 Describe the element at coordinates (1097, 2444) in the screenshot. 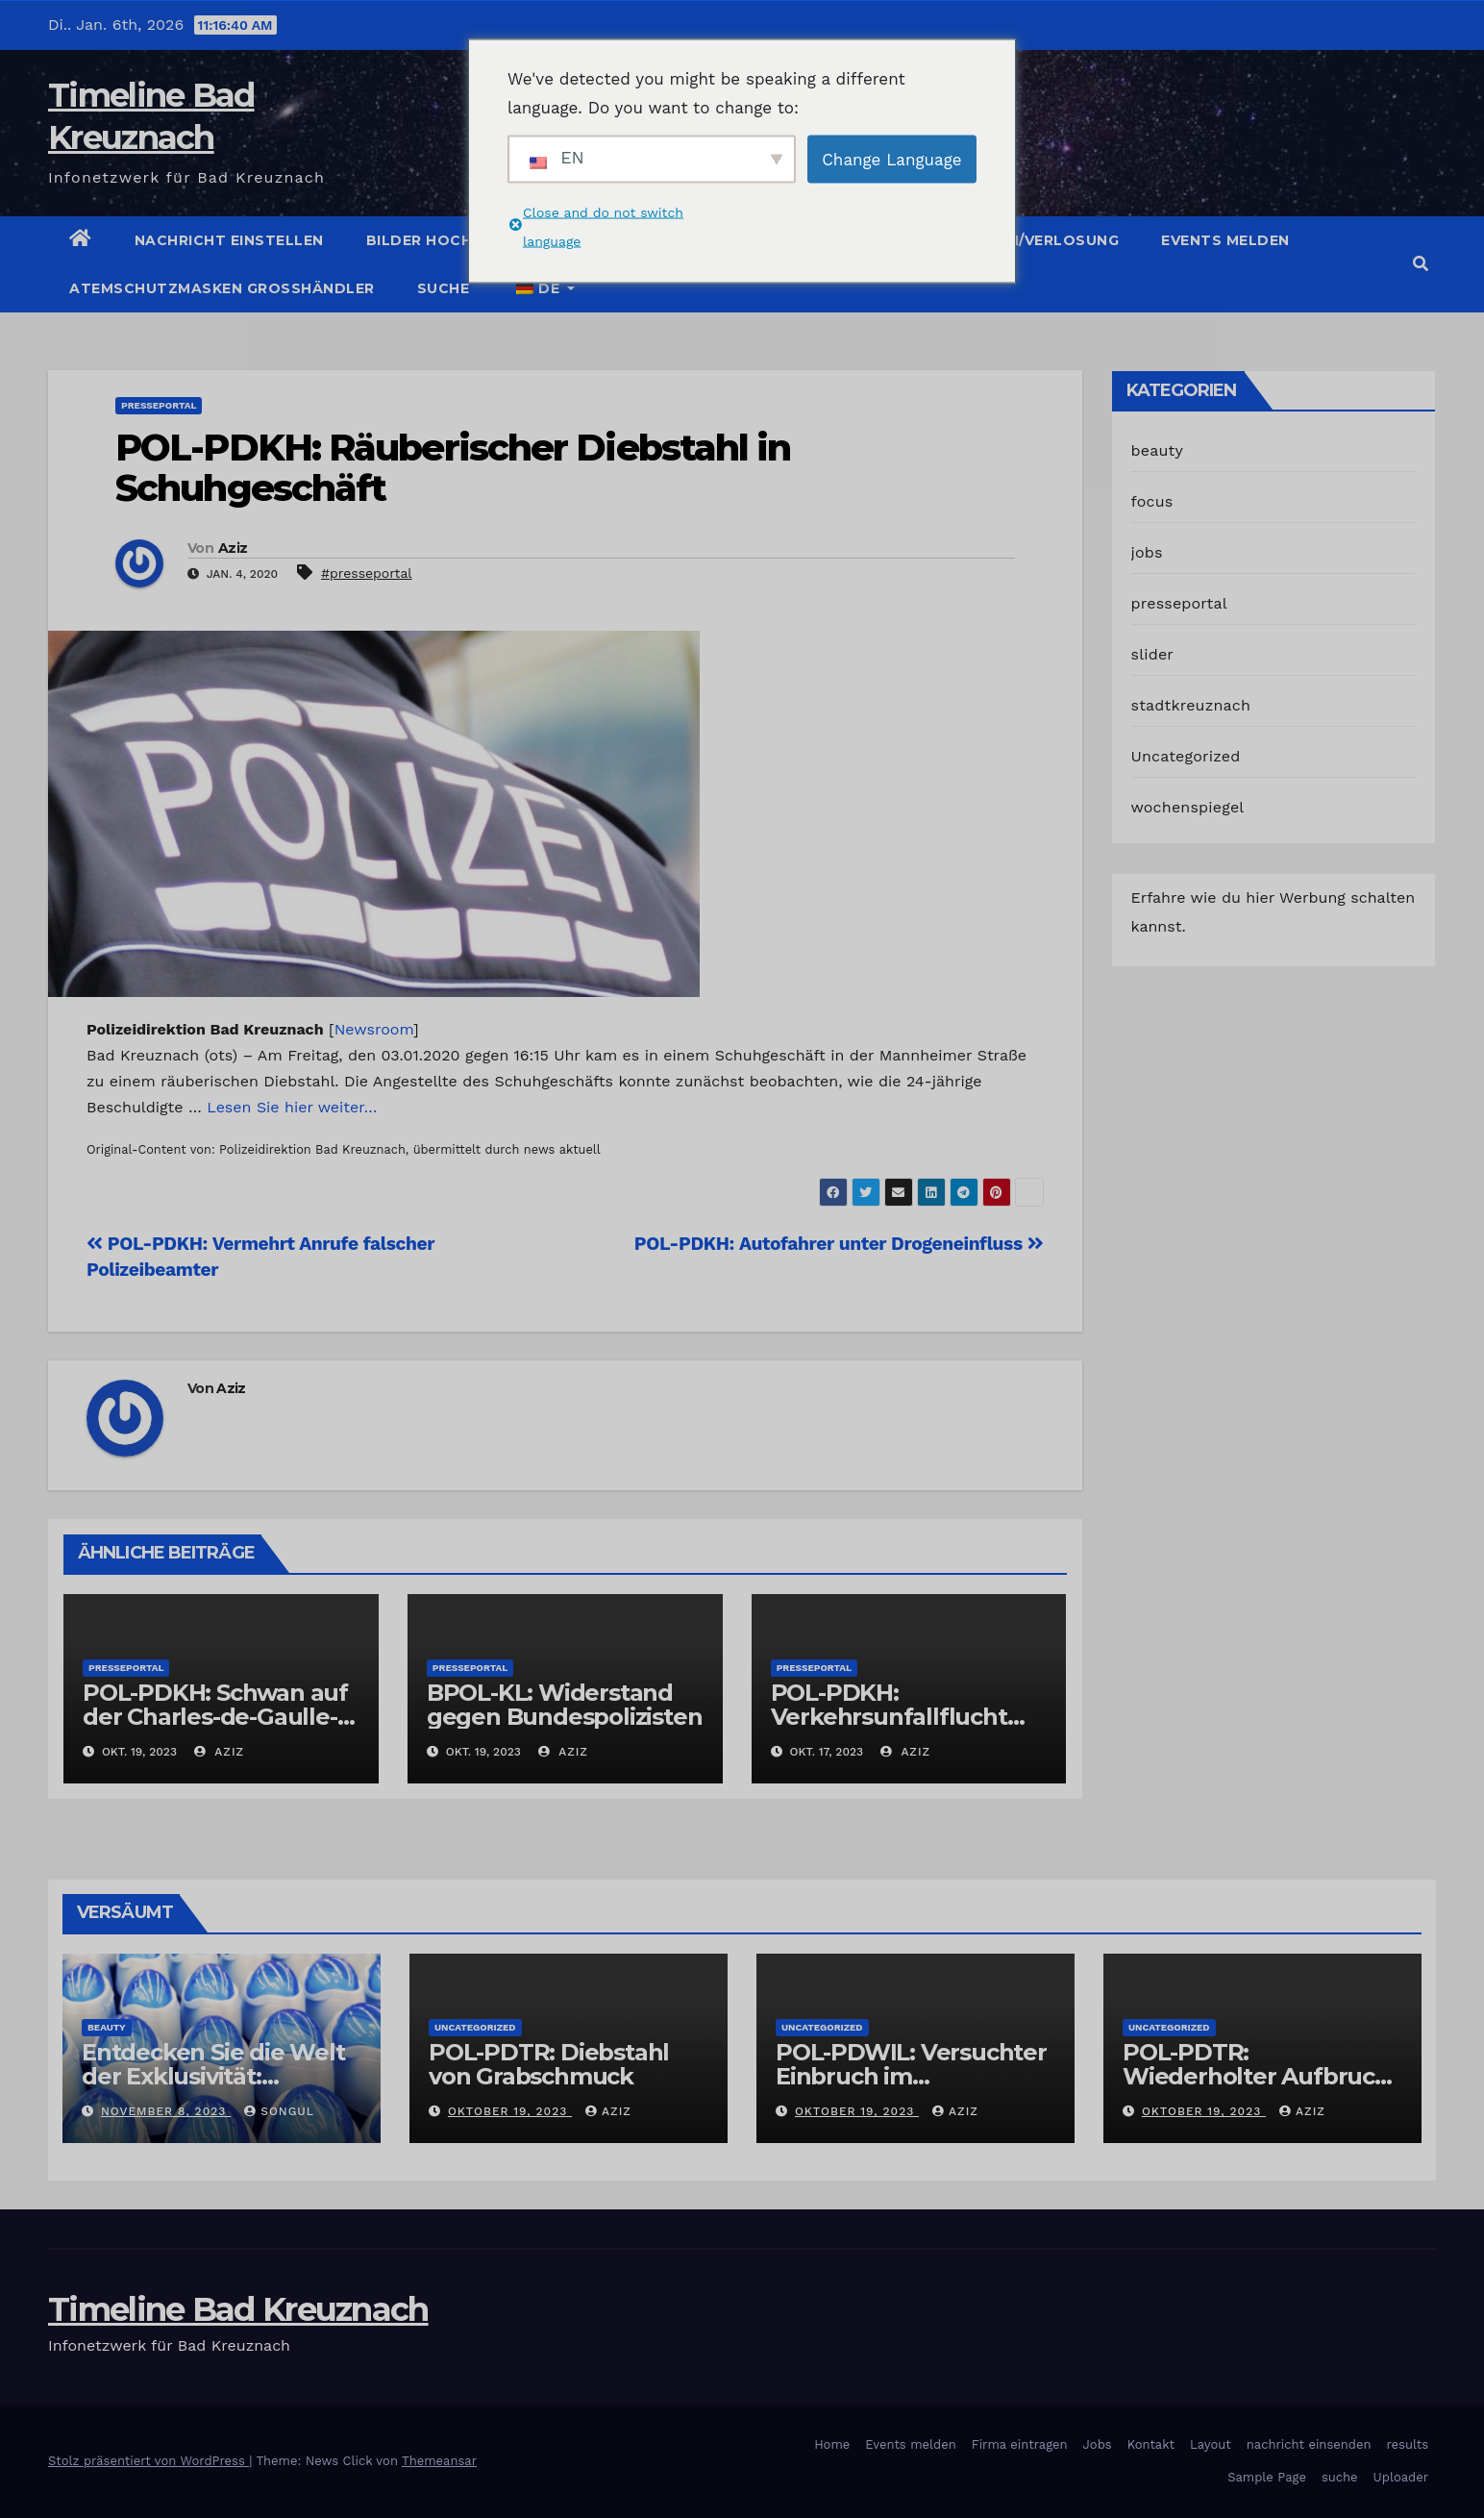

I see `Jobs` at that location.